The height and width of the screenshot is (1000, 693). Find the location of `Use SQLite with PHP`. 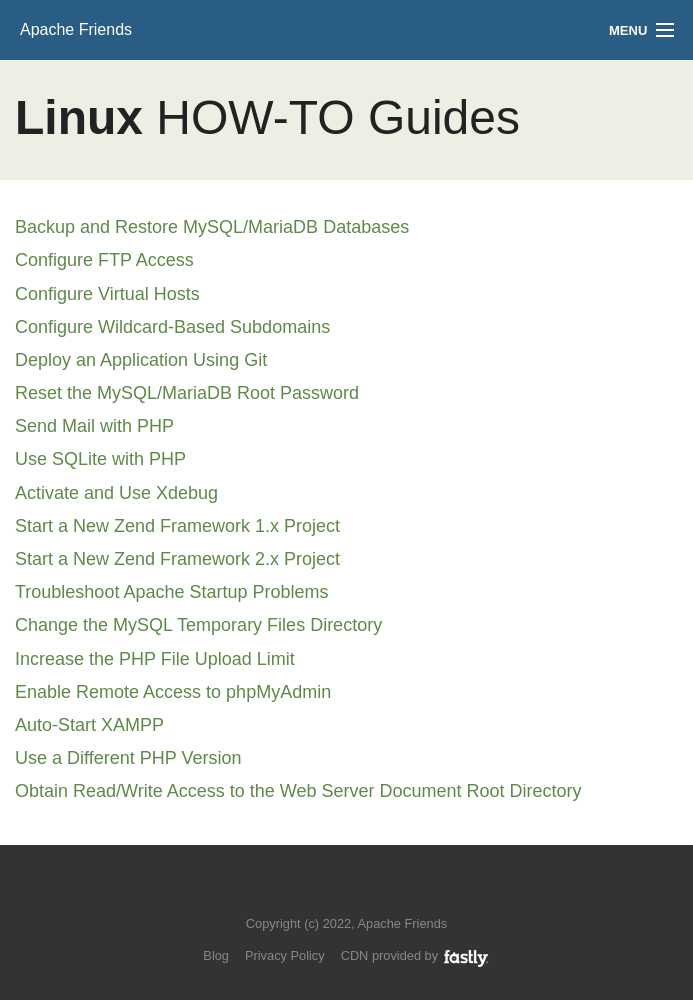

Use SQLite with PHP is located at coordinates (100, 459).